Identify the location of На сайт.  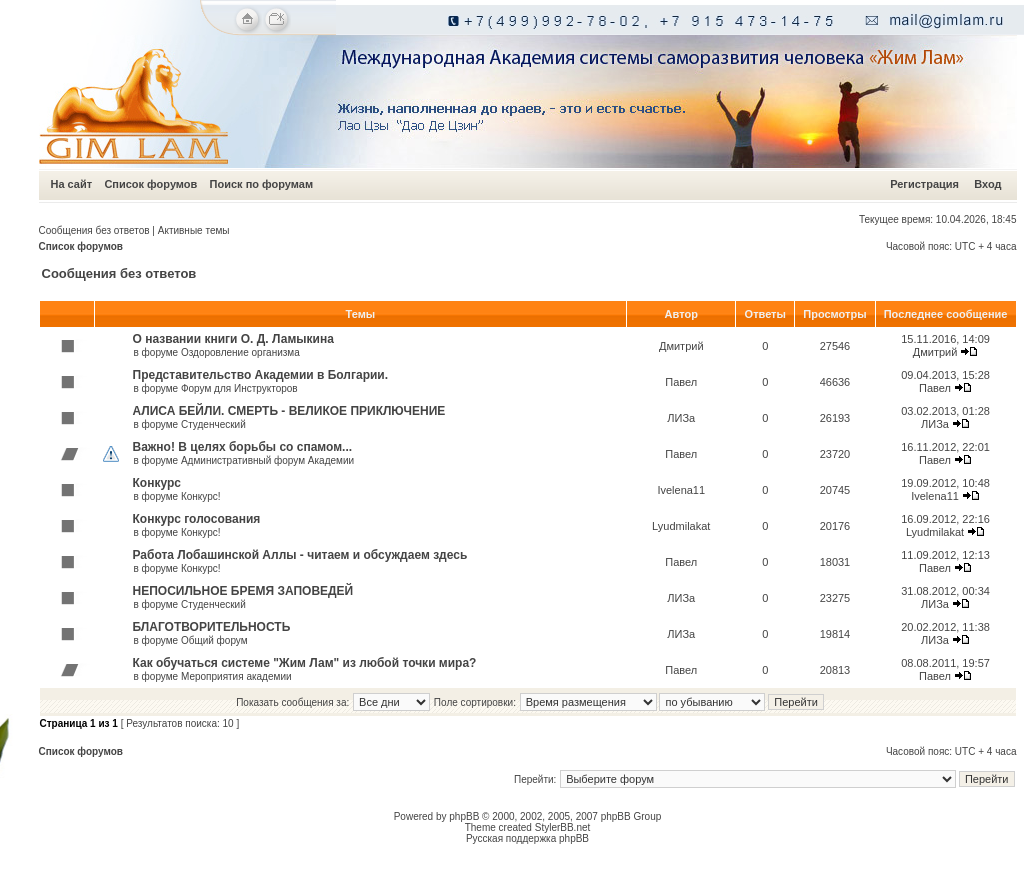
(72, 184).